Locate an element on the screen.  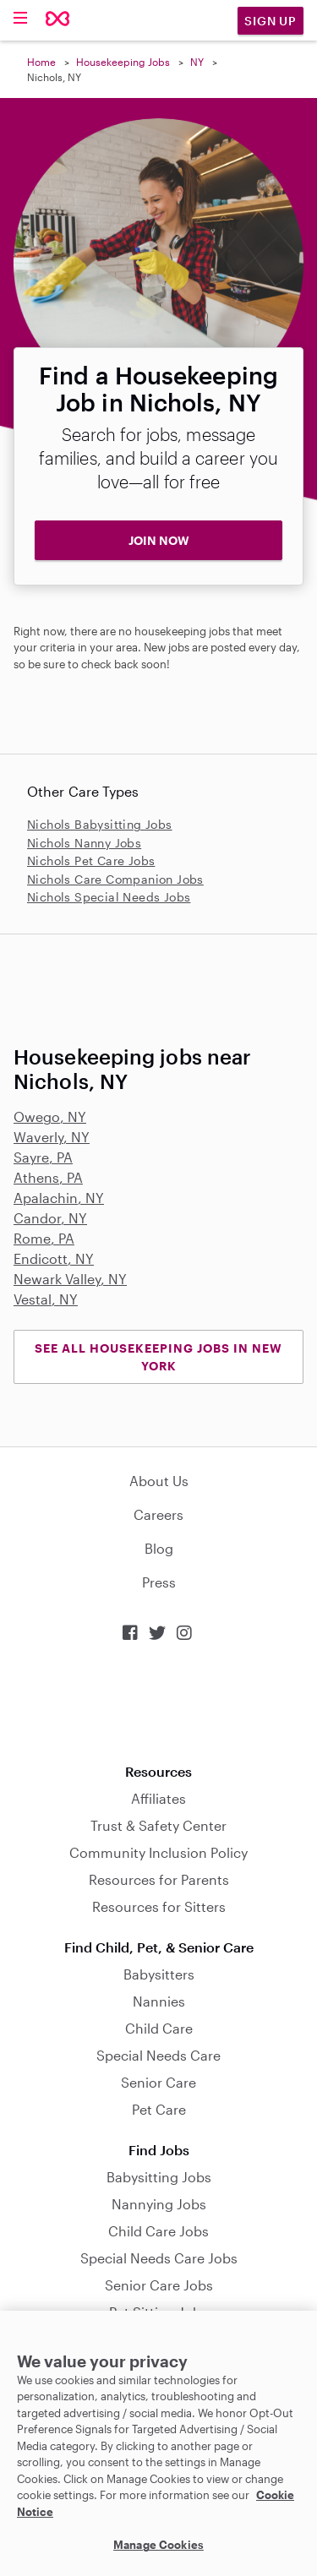
Resources for Sitters is located at coordinates (159, 1906).